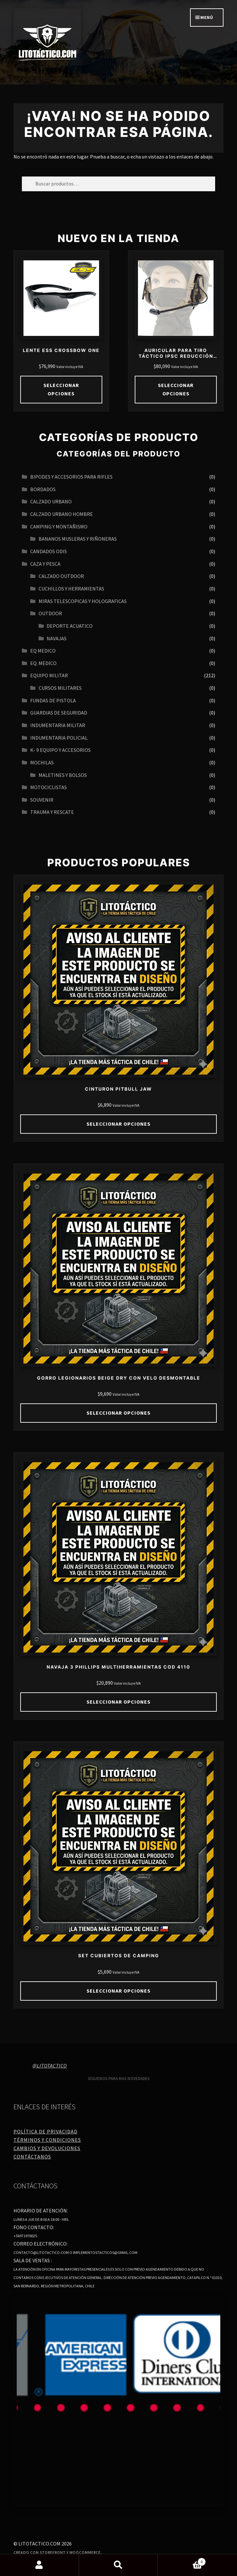 This screenshot has height=2576, width=237. I want to click on BORDADOS, so click(43, 489).